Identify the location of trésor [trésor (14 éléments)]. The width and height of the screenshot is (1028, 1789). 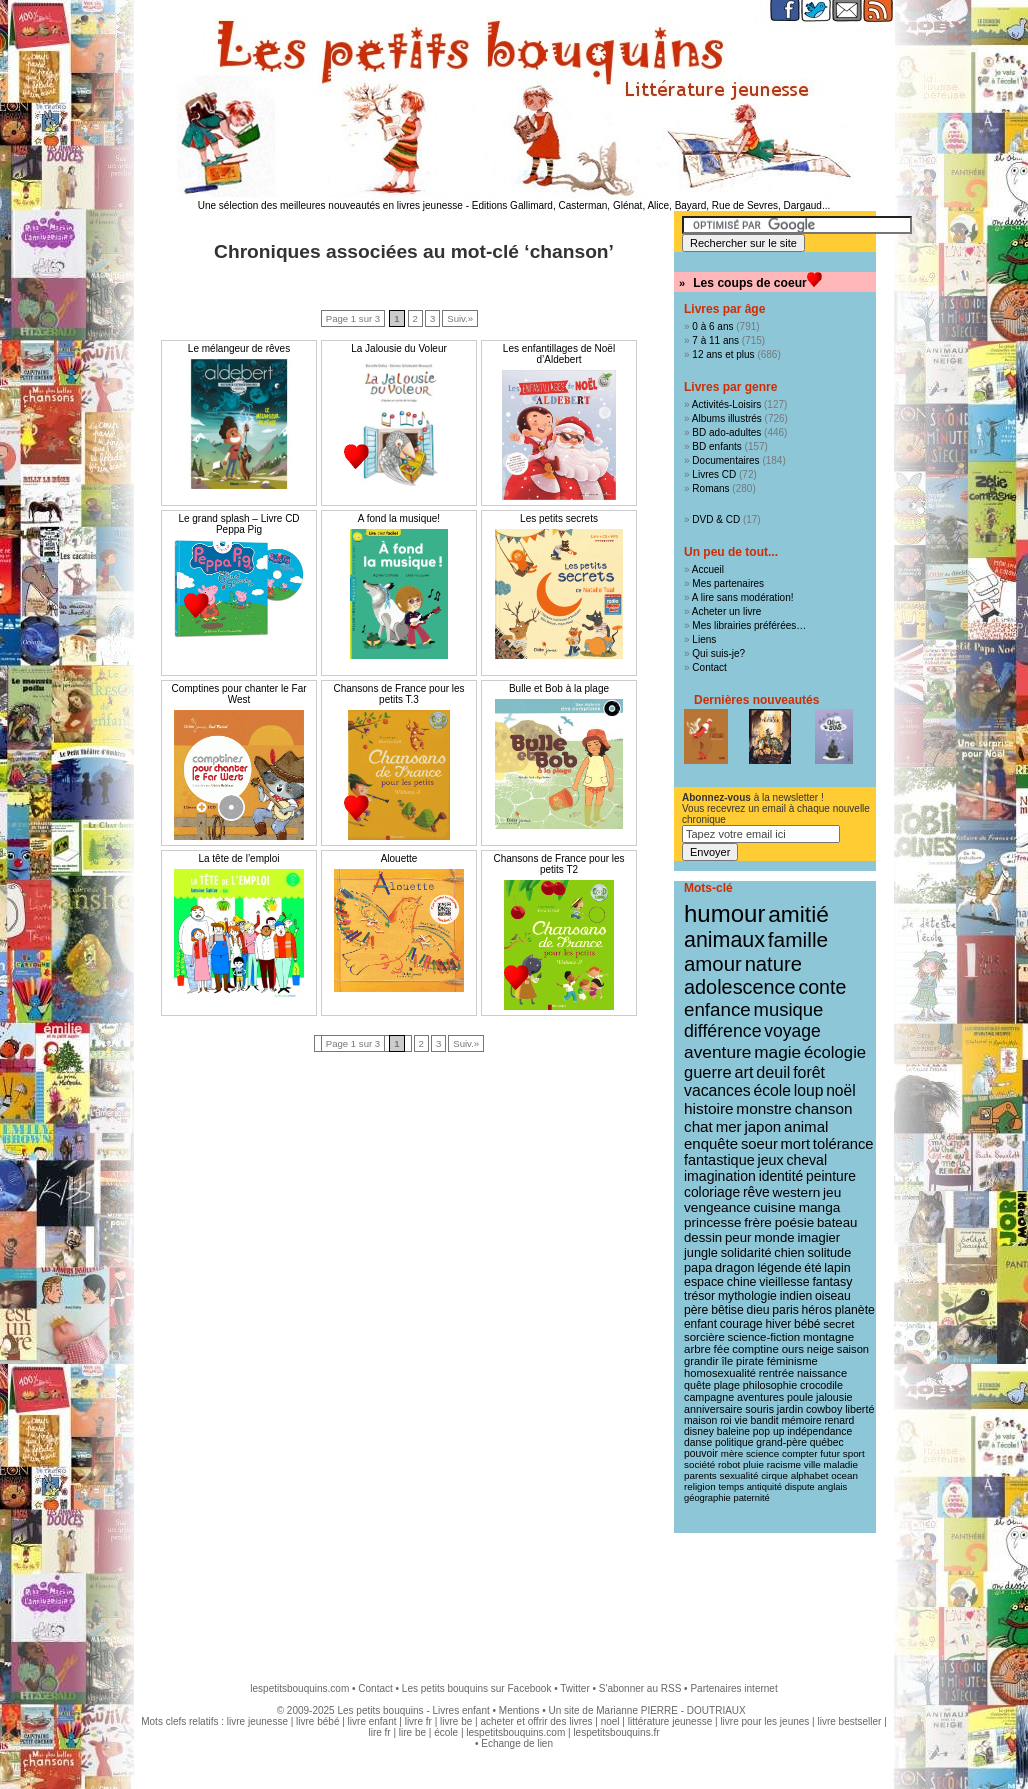
(699, 1296).